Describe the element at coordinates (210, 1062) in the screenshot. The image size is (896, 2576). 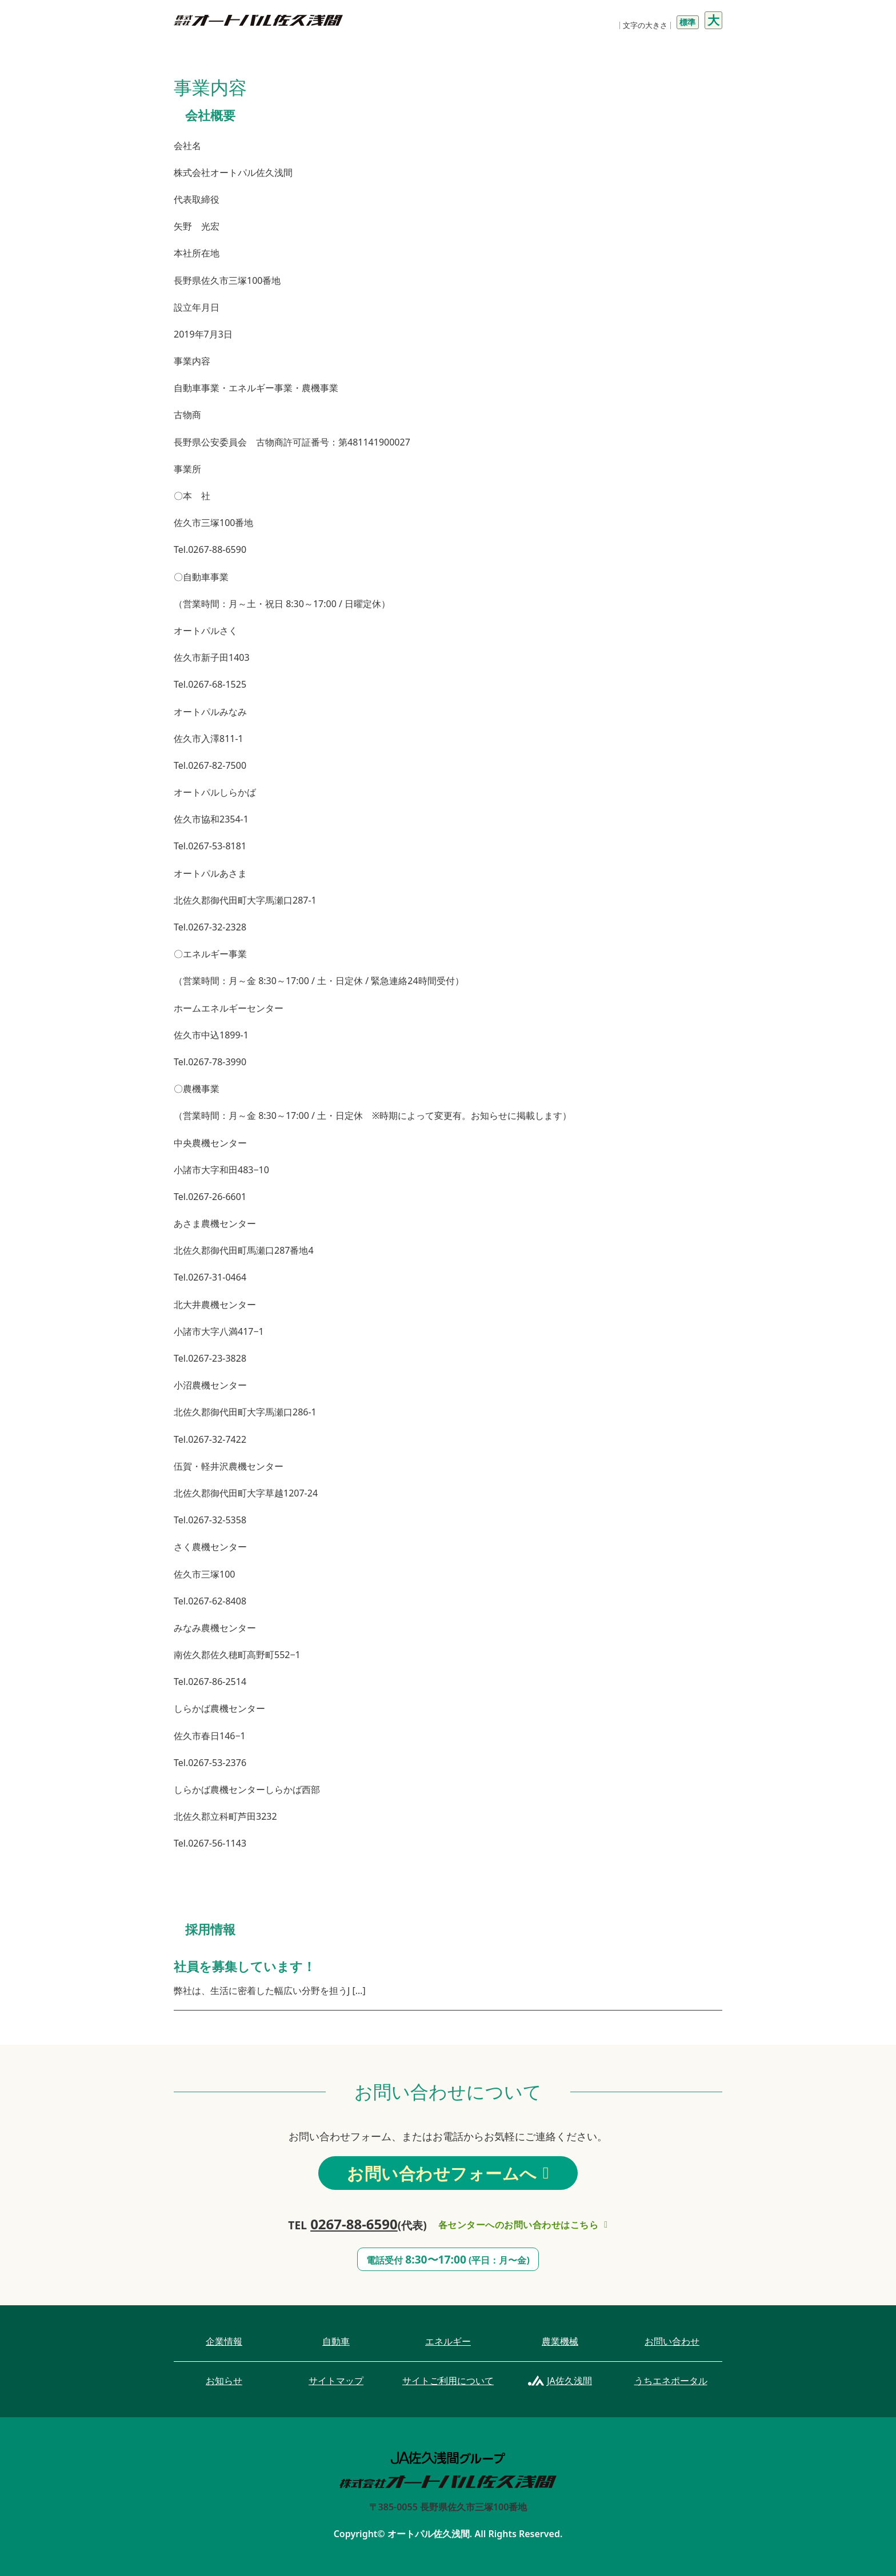
I see `Tel.0267-78-3990` at that location.